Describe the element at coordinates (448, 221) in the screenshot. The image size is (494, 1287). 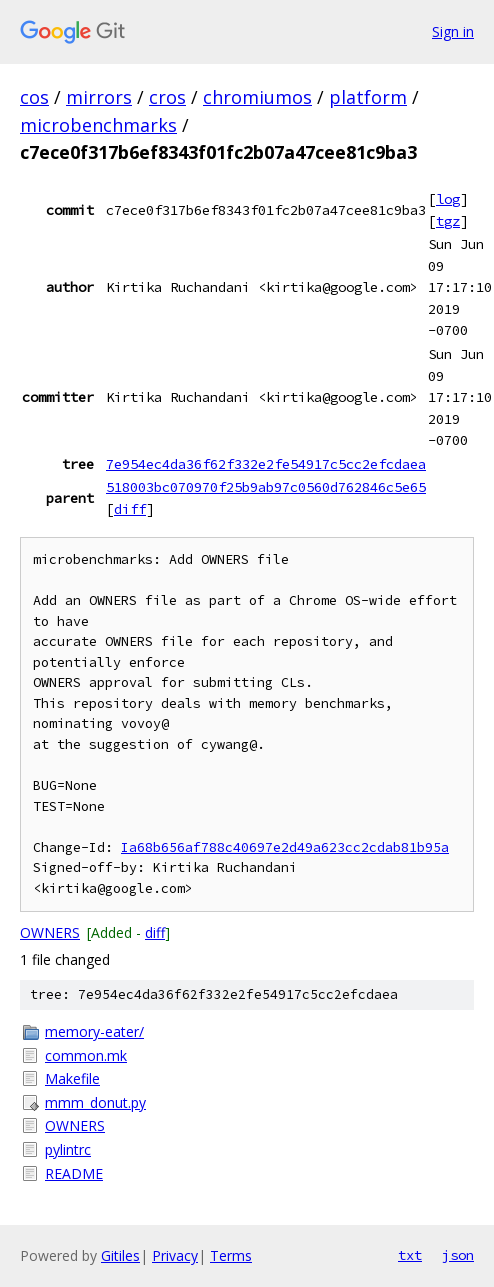
I see `tgz` at that location.